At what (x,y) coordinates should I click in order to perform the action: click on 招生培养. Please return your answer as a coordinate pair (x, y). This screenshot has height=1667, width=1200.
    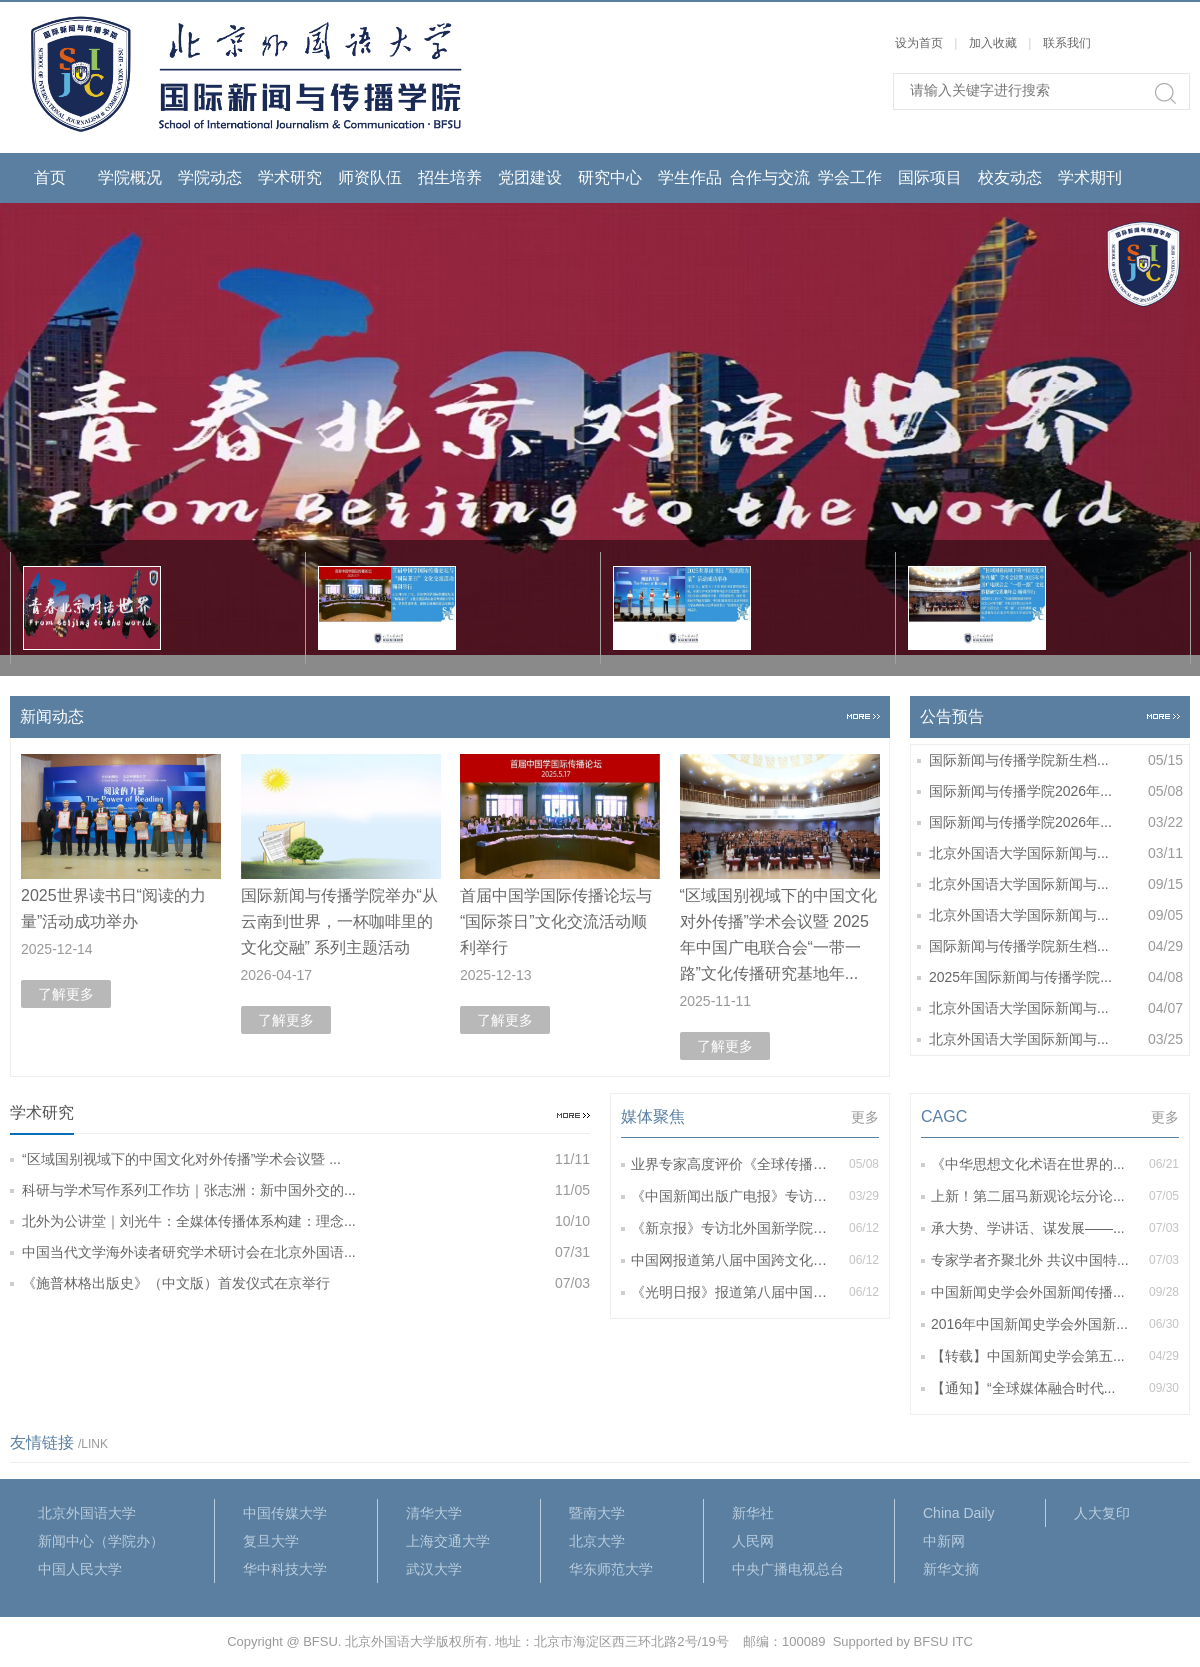
    Looking at the image, I should click on (450, 177).